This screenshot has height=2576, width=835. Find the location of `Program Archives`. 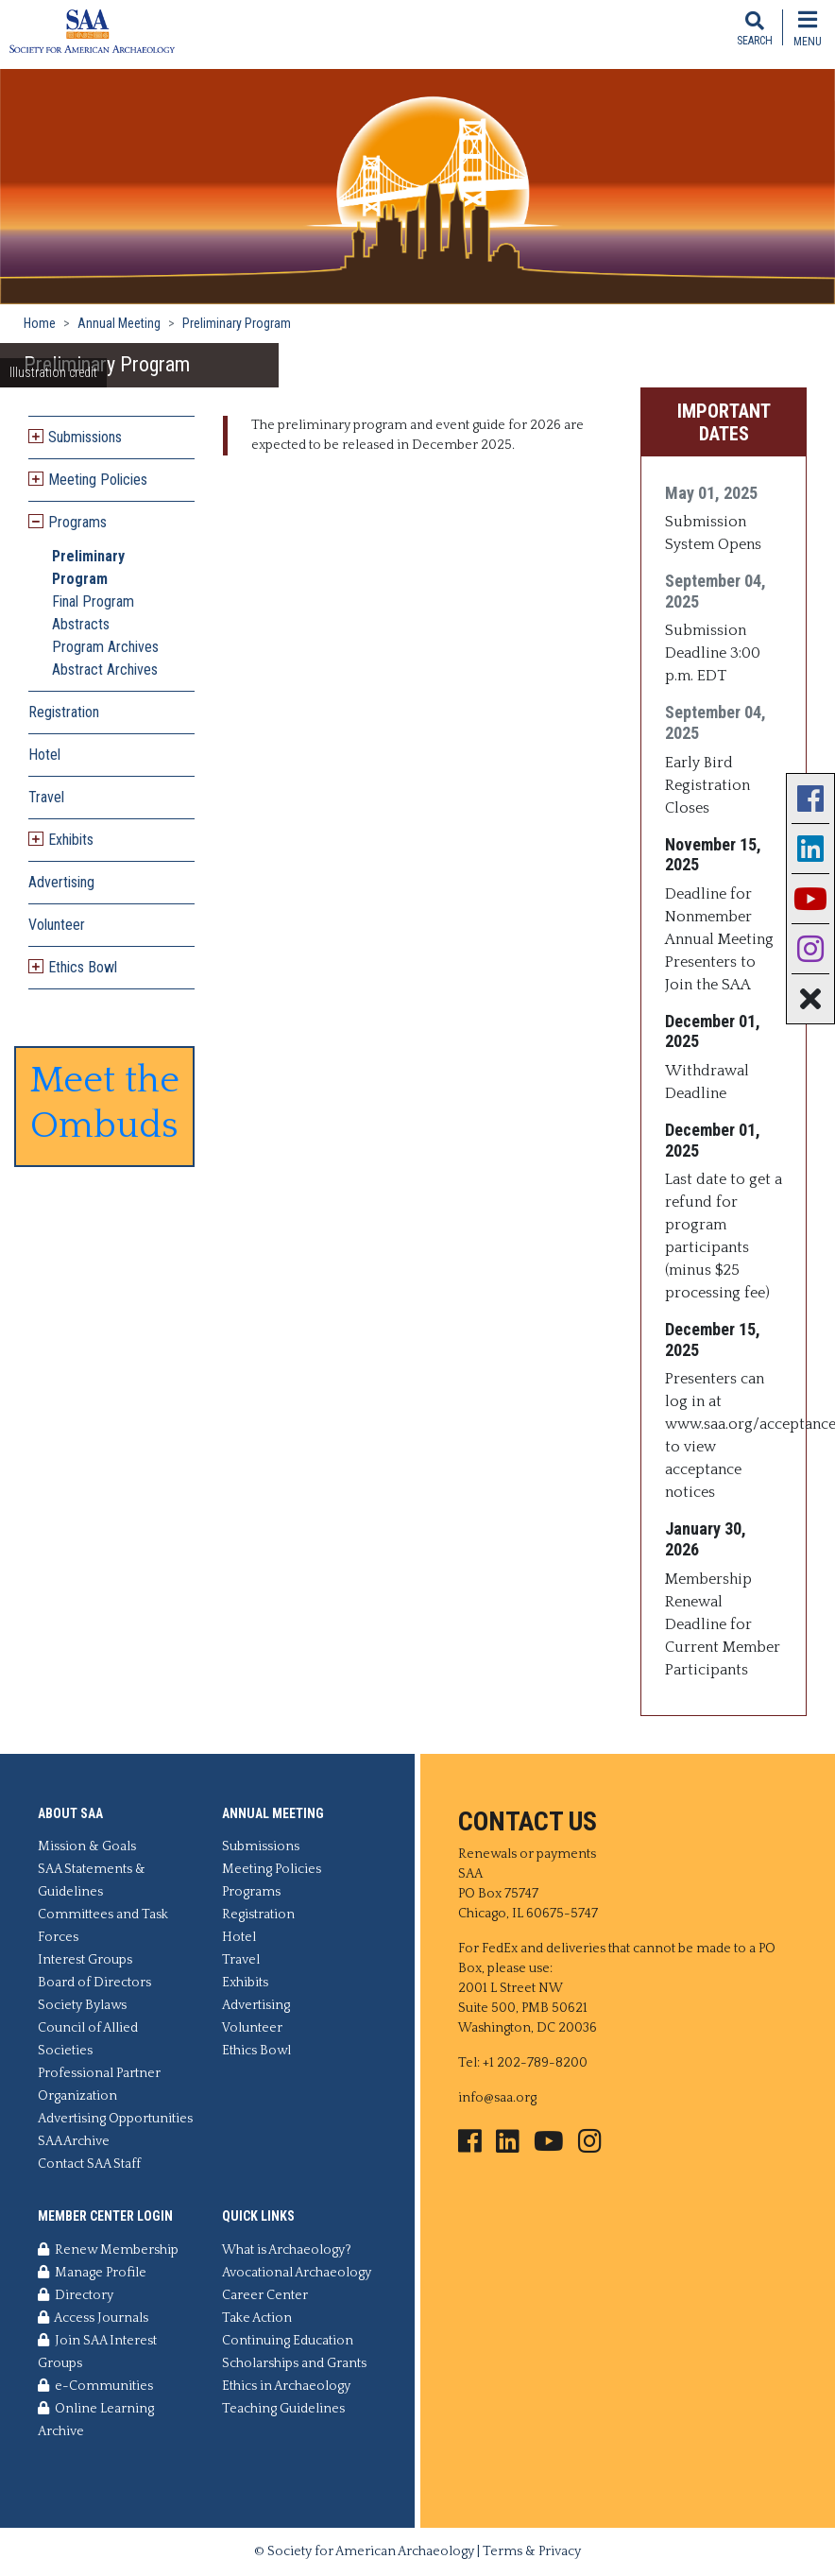

Program Archives is located at coordinates (105, 647).